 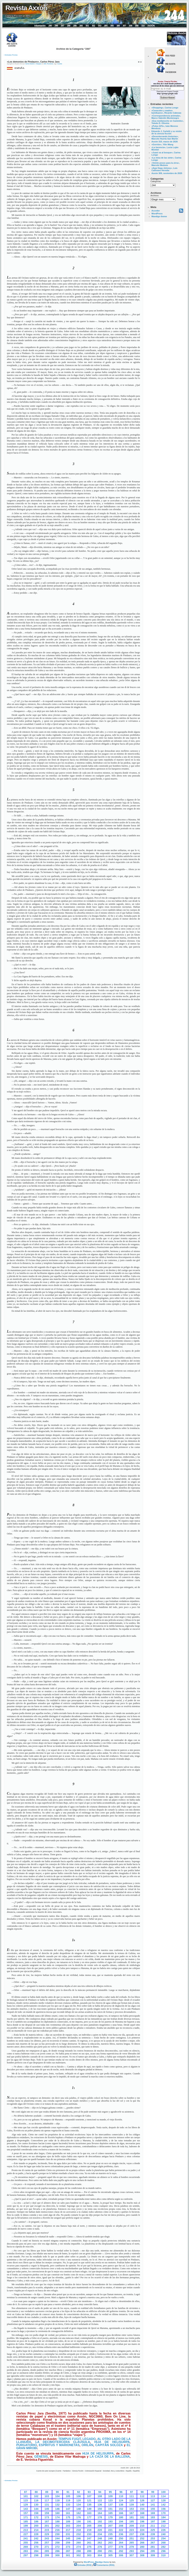 What do you see at coordinates (142, 2538) in the screenshot?
I see `252` at bounding box center [142, 2538].